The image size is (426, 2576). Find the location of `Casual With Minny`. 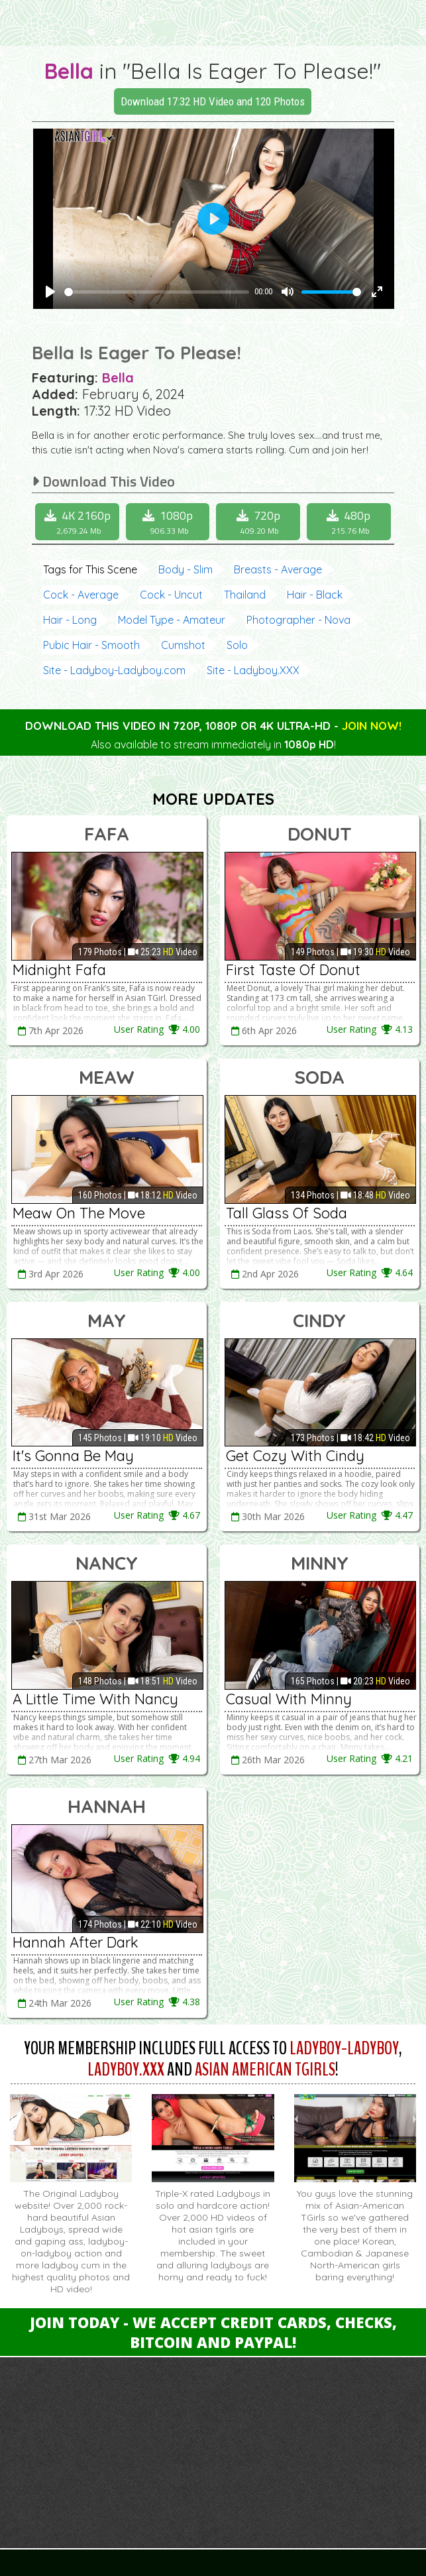

Casual With Minny is located at coordinates (289, 1699).